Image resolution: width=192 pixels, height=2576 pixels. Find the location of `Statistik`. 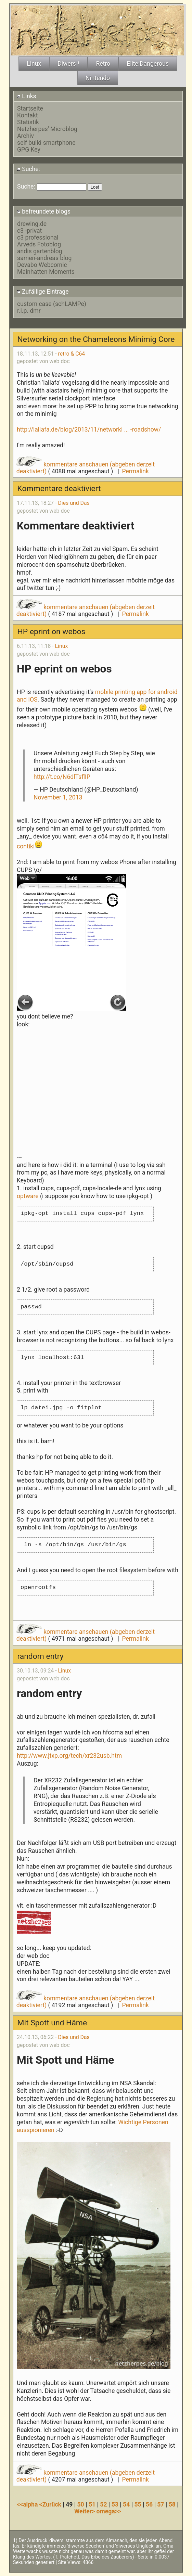

Statistik is located at coordinates (28, 122).